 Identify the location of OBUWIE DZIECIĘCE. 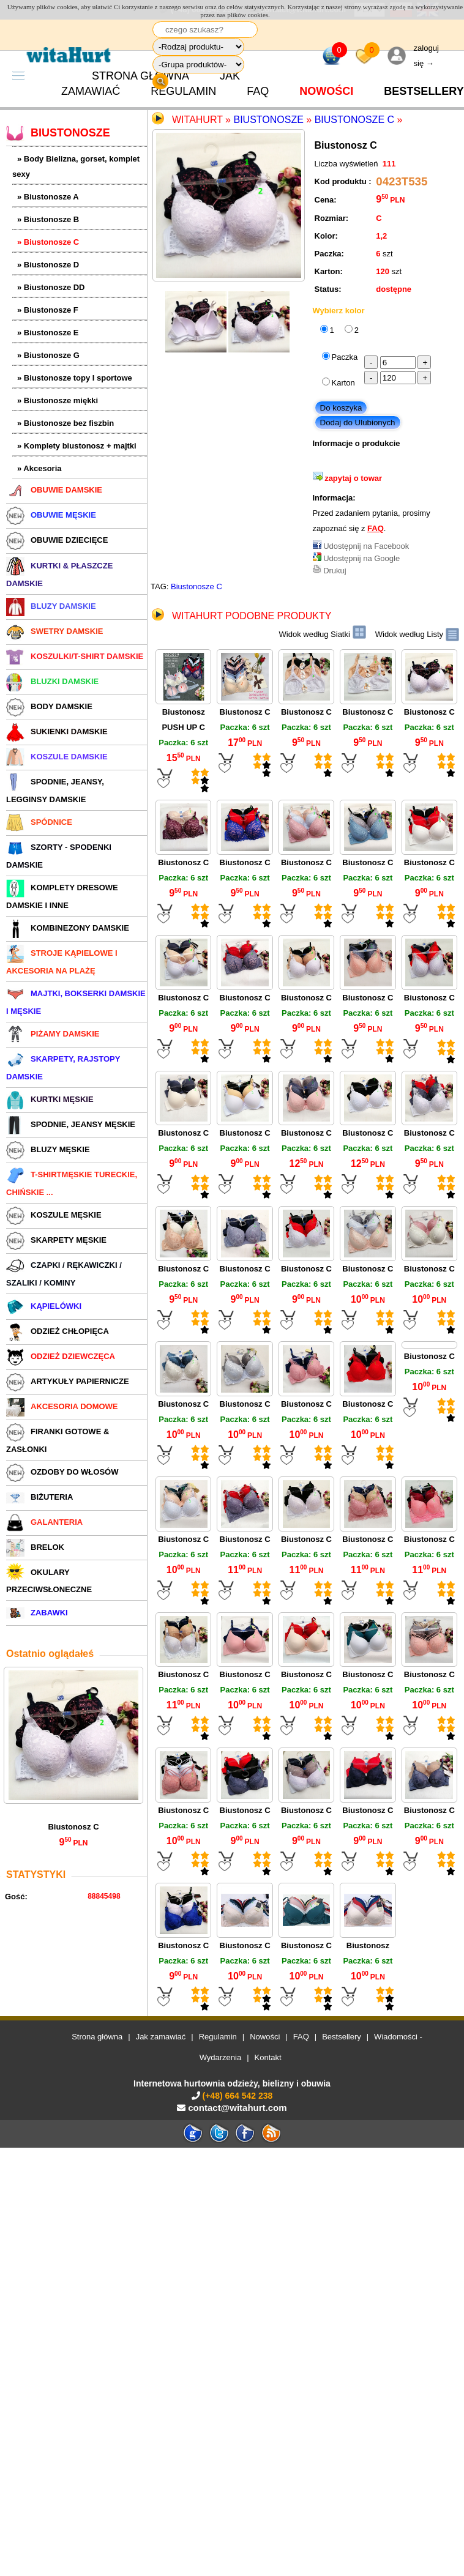
(57, 540).